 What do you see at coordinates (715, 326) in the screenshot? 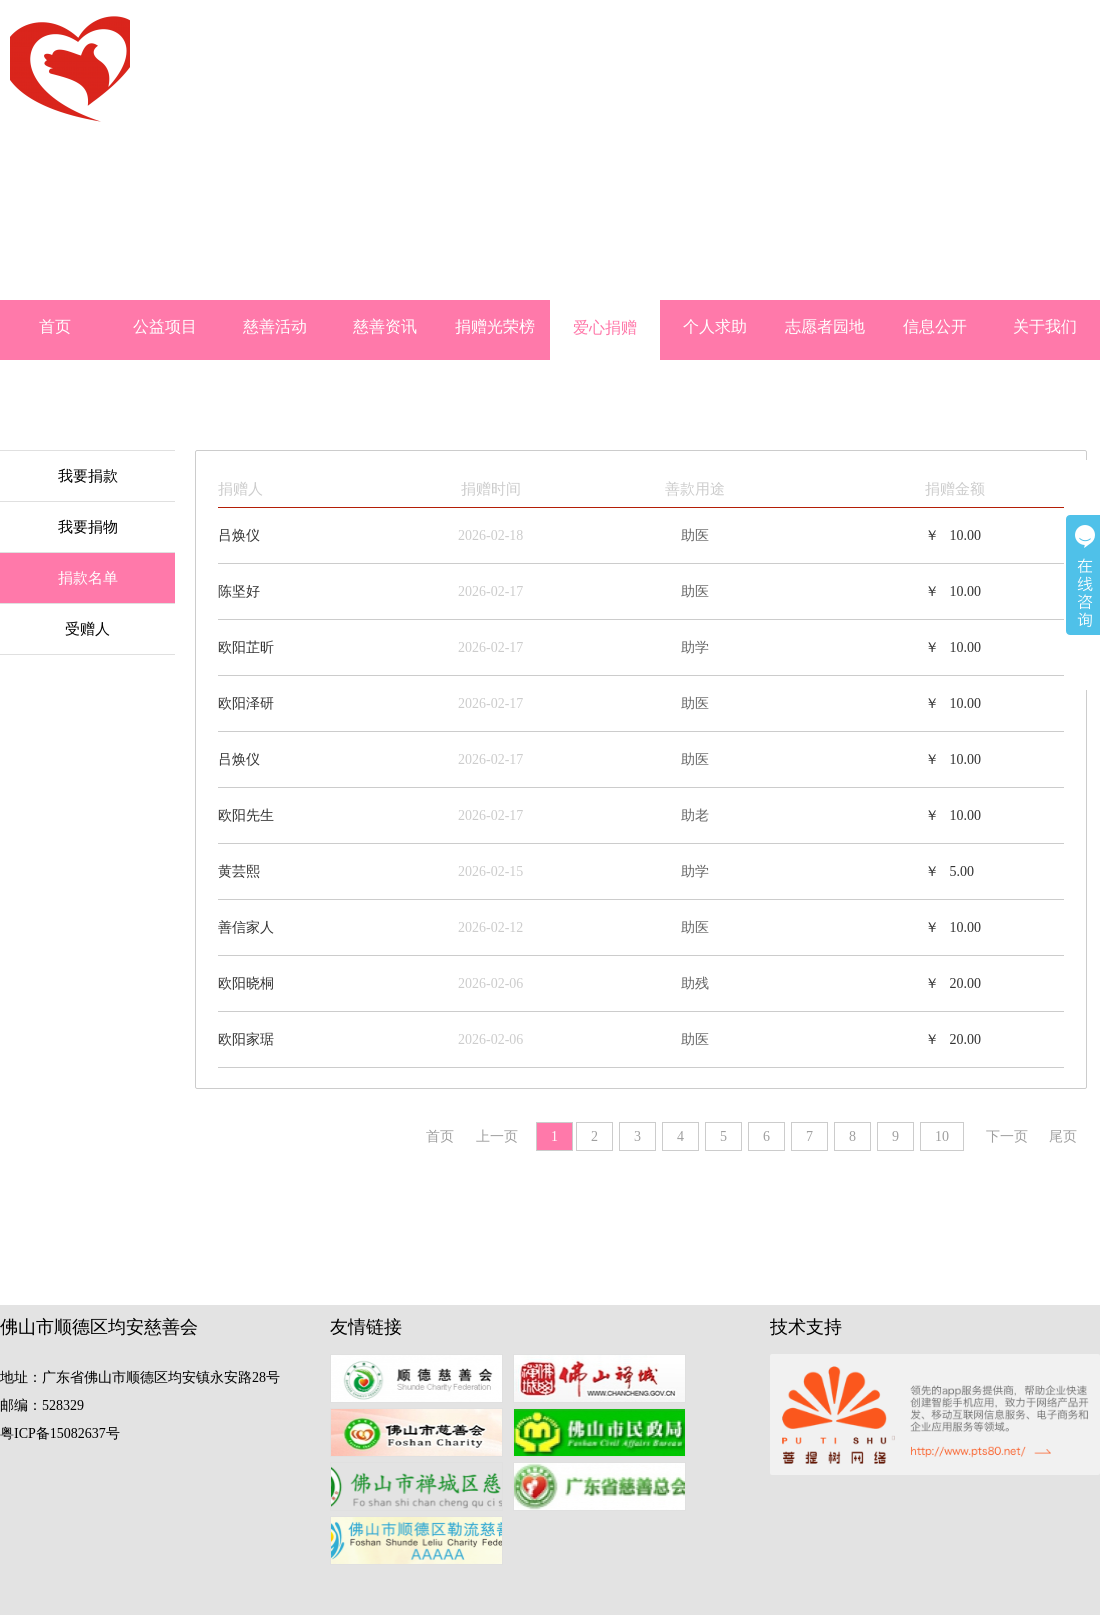
I see `个人求助` at bounding box center [715, 326].